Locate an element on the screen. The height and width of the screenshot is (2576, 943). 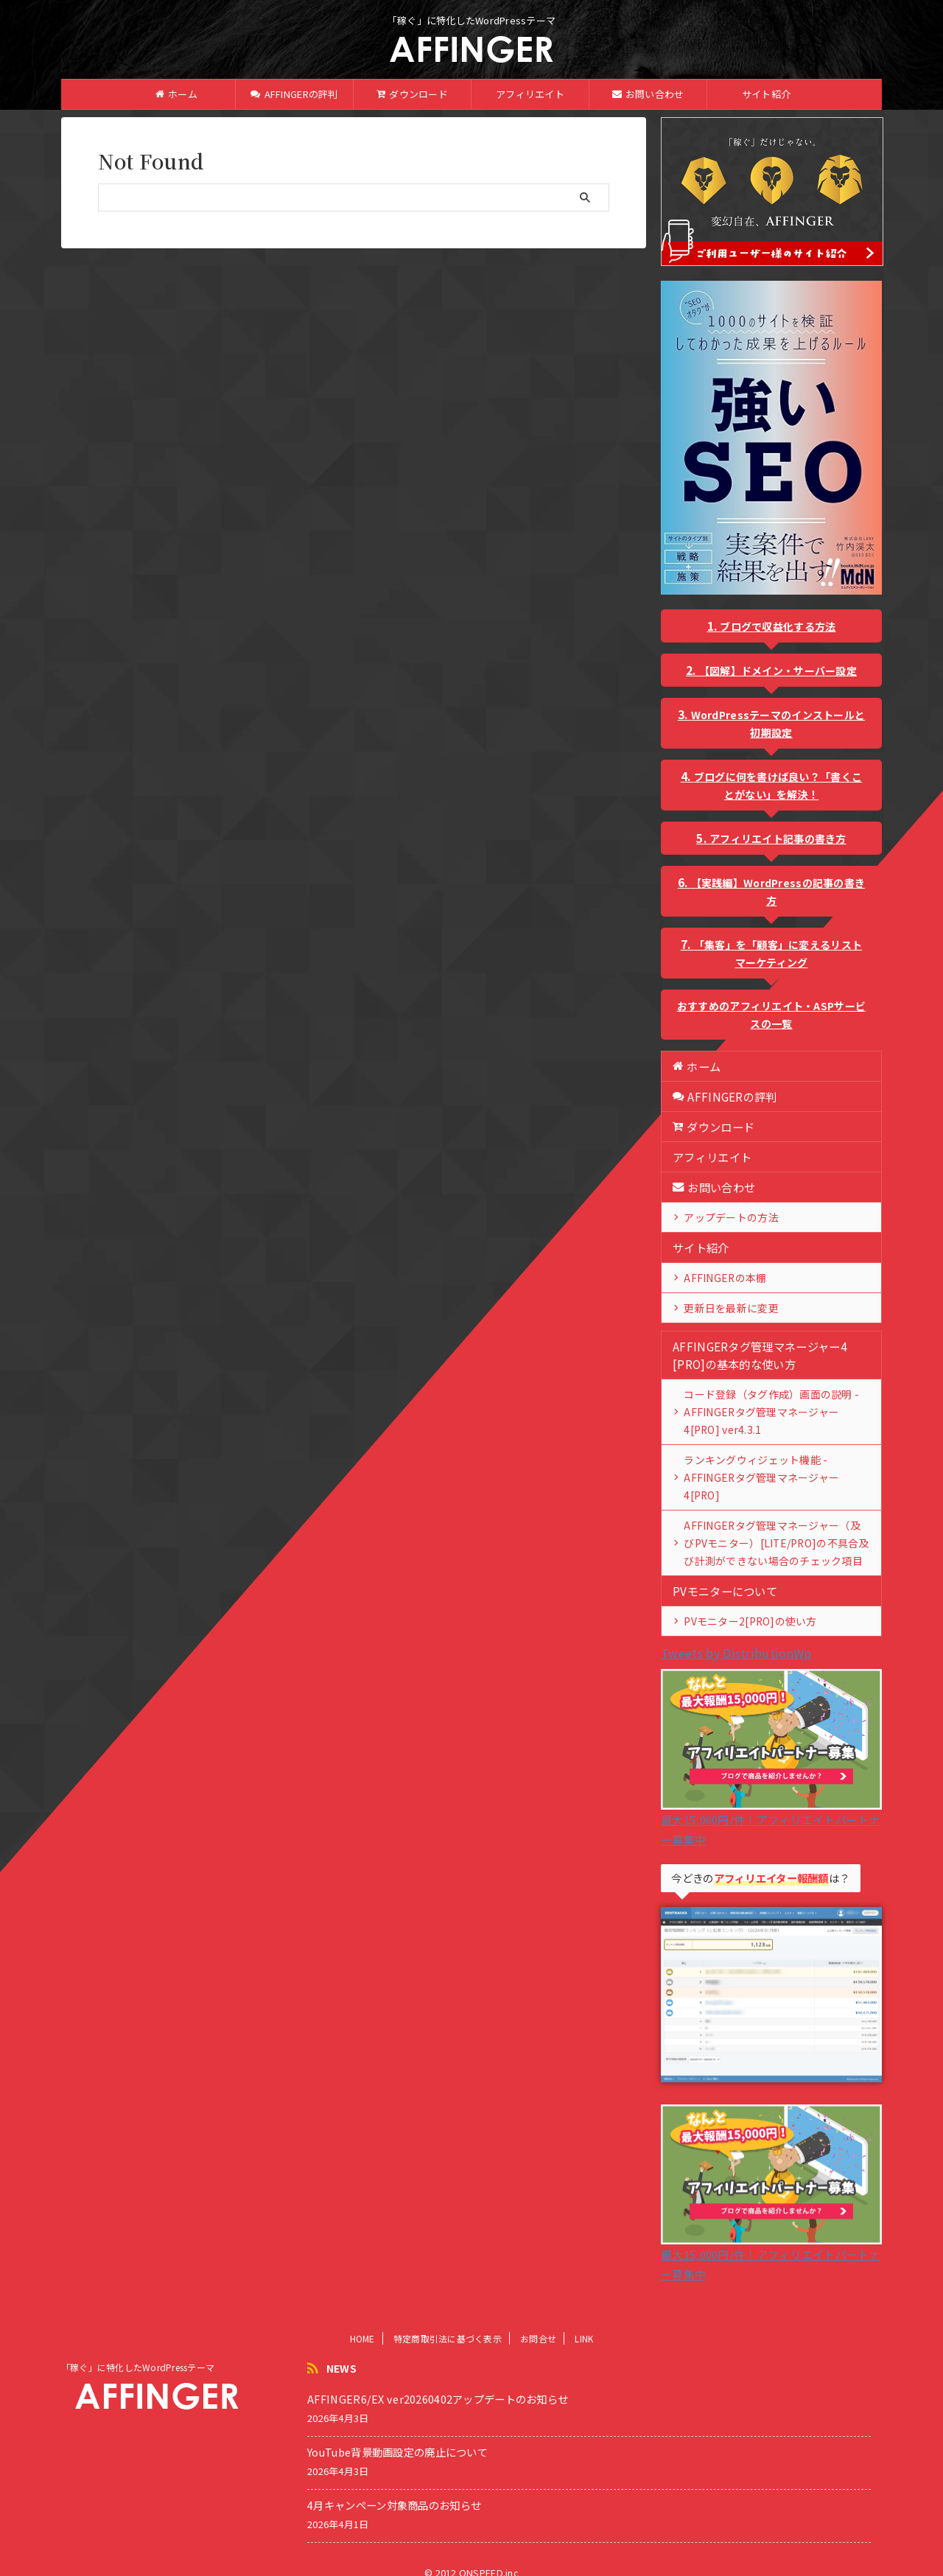
お問合せ is located at coordinates (538, 2320).